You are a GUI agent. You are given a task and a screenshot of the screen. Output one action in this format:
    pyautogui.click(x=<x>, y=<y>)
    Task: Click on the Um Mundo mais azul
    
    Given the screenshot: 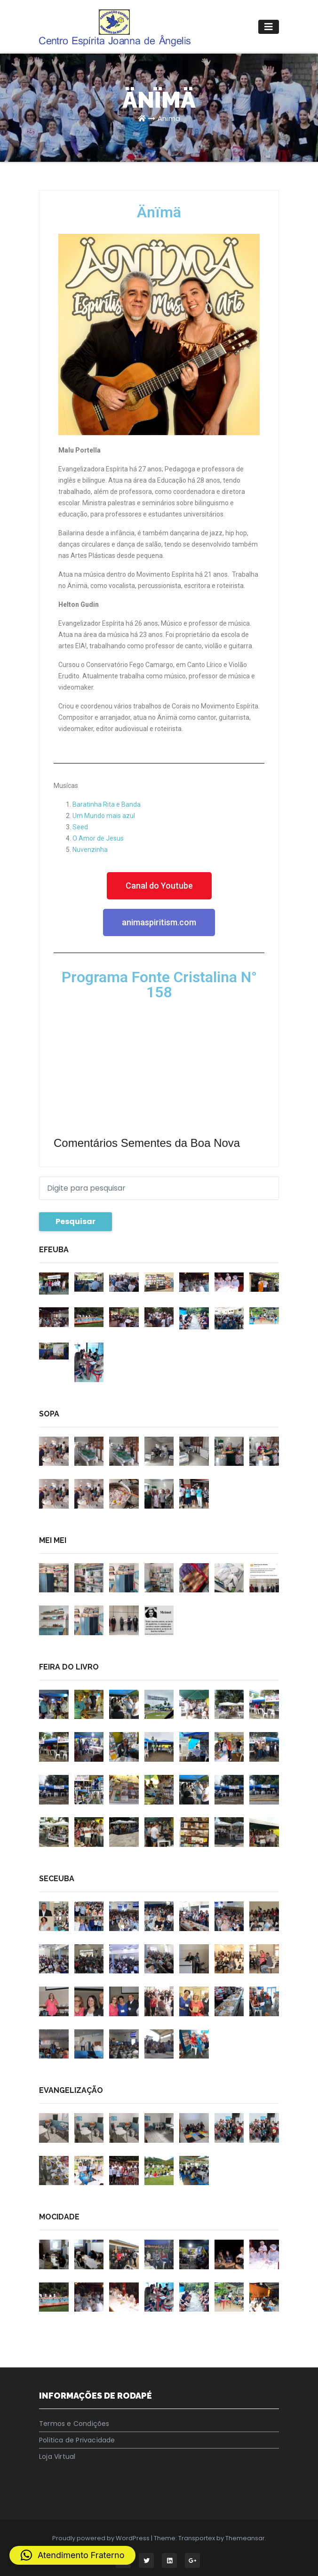 What is the action you would take?
    pyautogui.click(x=103, y=815)
    